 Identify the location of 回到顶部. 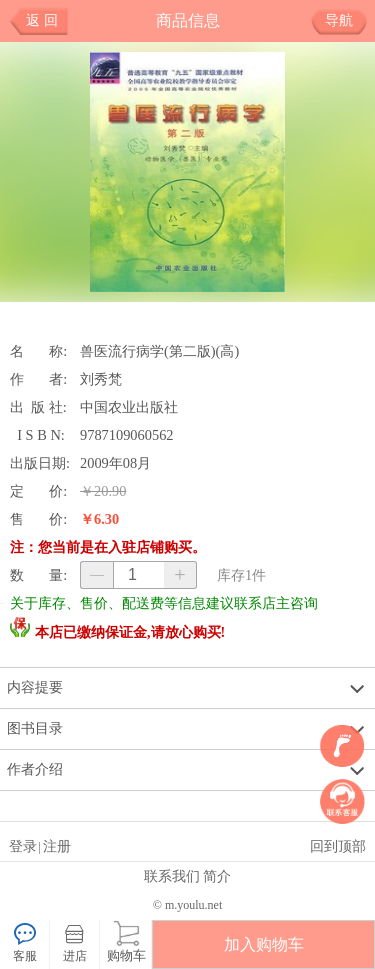
(338, 846).